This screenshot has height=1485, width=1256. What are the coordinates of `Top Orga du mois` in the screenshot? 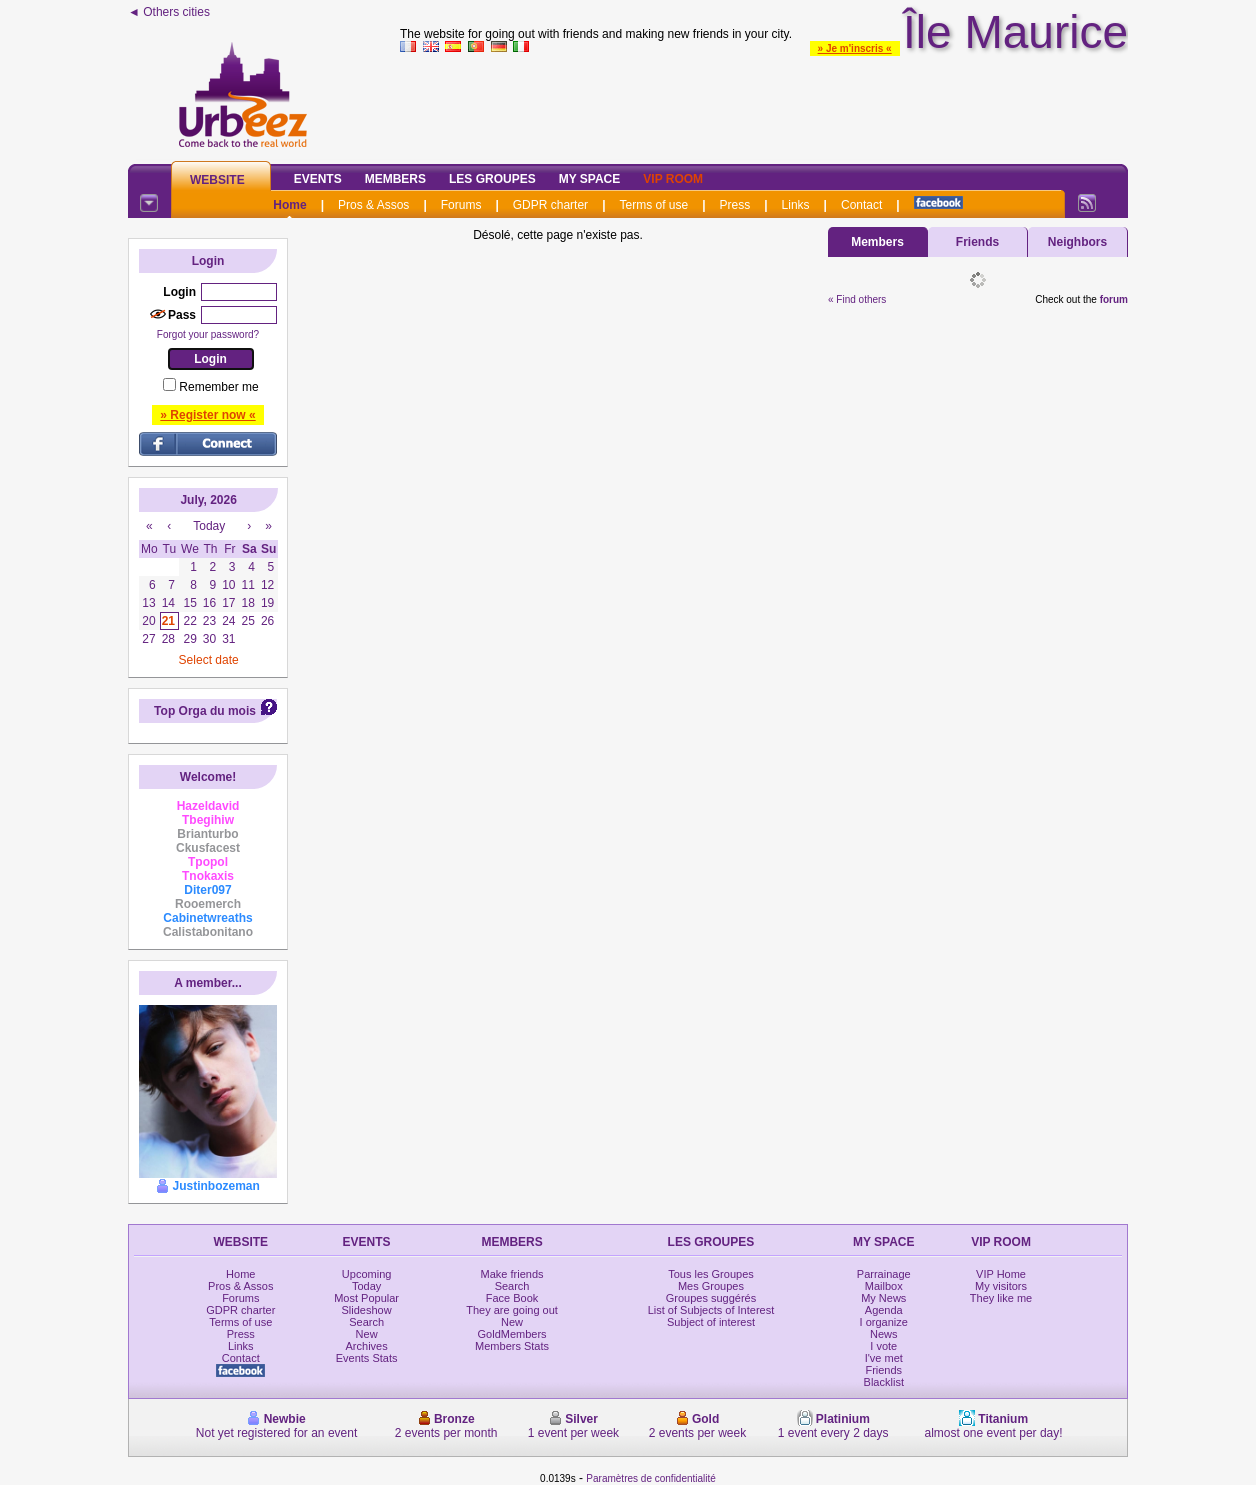 It's located at (205, 711).